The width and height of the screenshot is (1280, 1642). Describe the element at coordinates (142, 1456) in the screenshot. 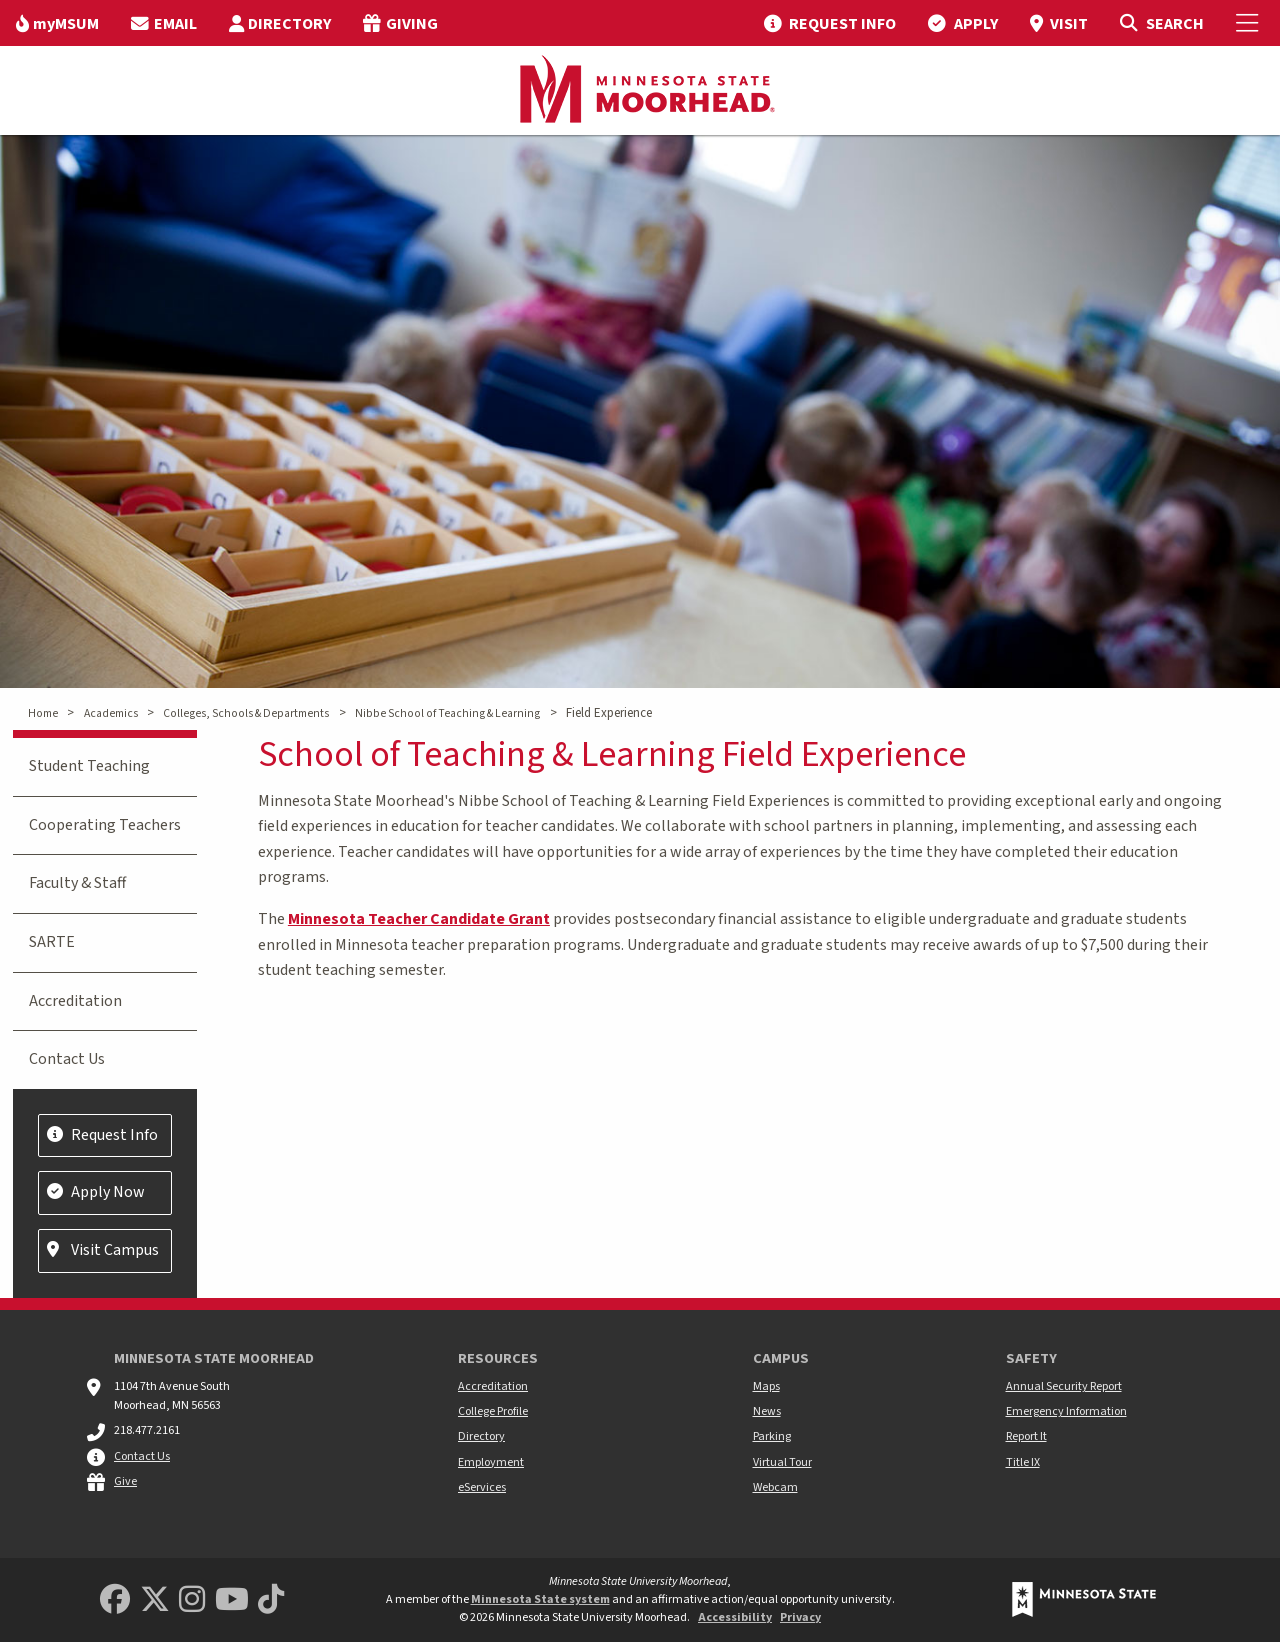

I see `Contact Us [MSUM general contact information]` at that location.